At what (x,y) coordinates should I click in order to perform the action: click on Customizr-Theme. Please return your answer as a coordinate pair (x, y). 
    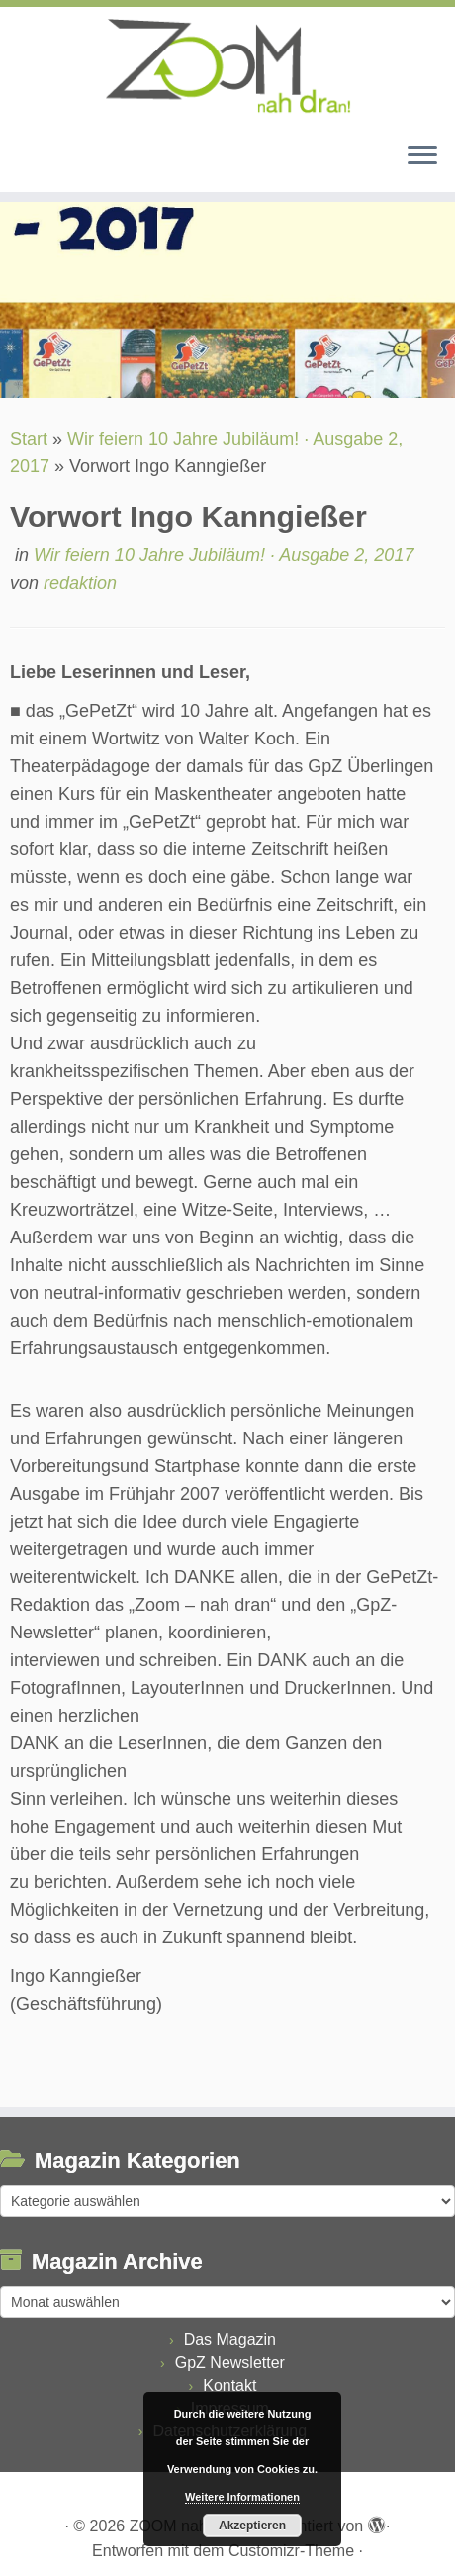
    Looking at the image, I should click on (291, 2550).